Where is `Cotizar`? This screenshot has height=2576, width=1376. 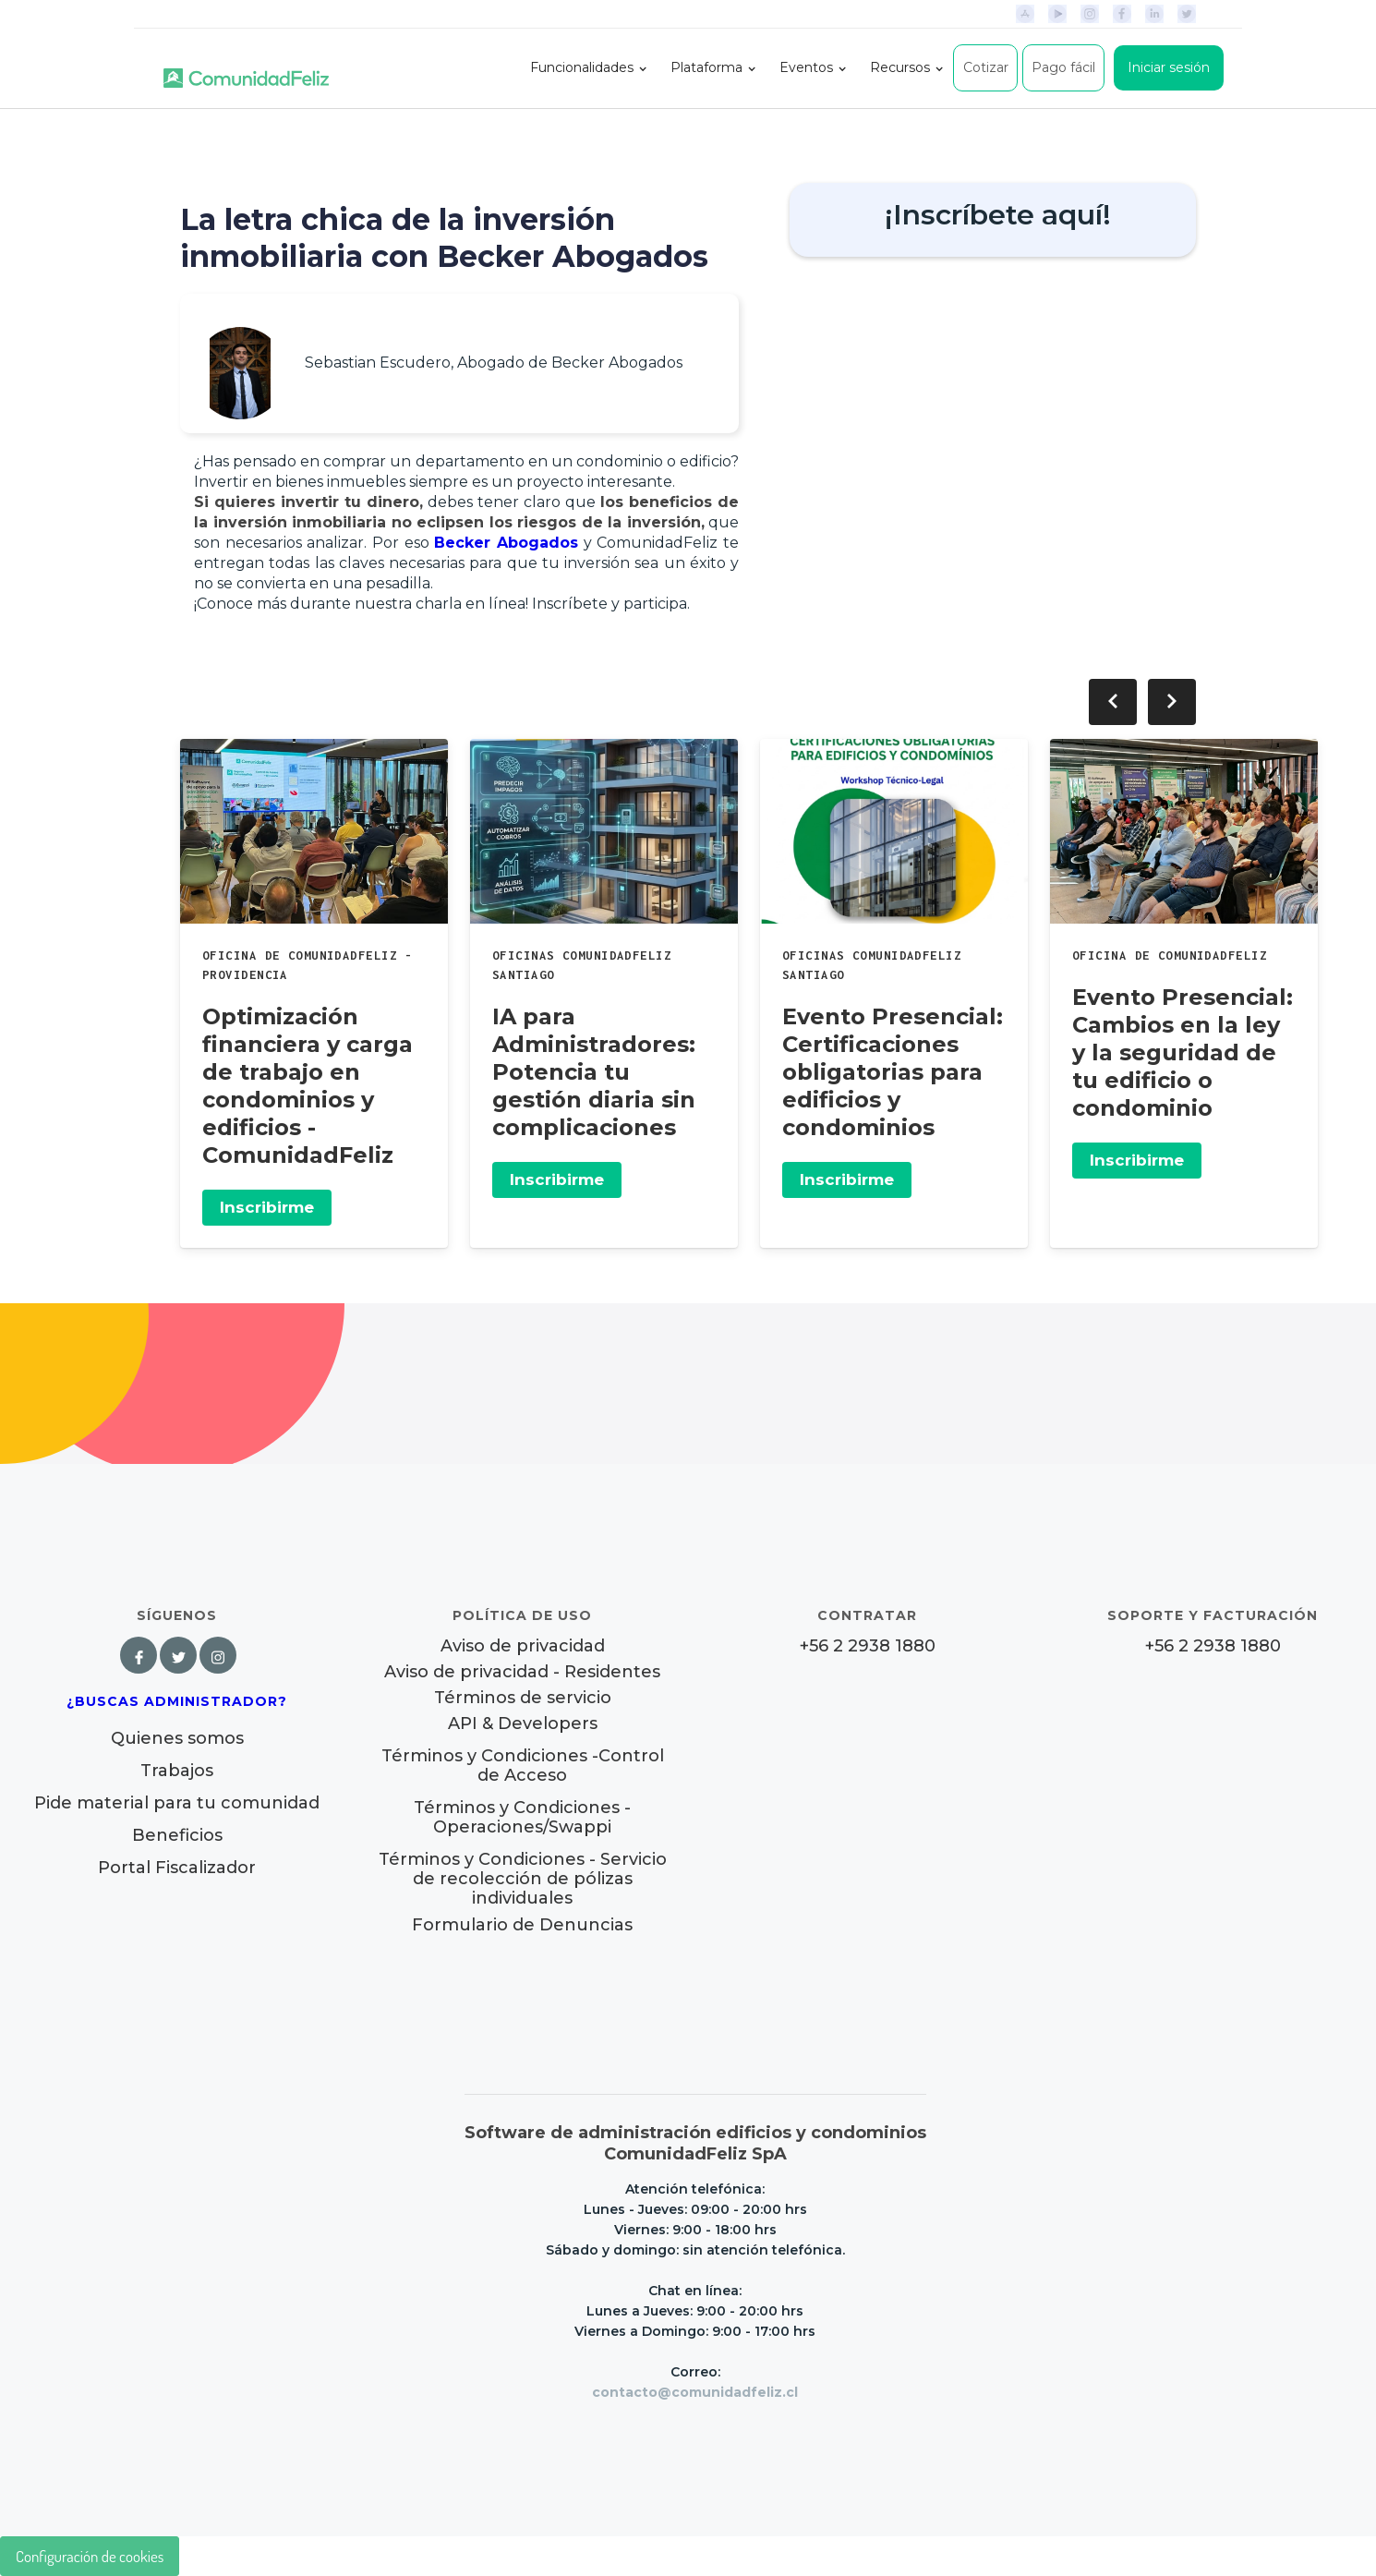
Cotizar is located at coordinates (985, 67).